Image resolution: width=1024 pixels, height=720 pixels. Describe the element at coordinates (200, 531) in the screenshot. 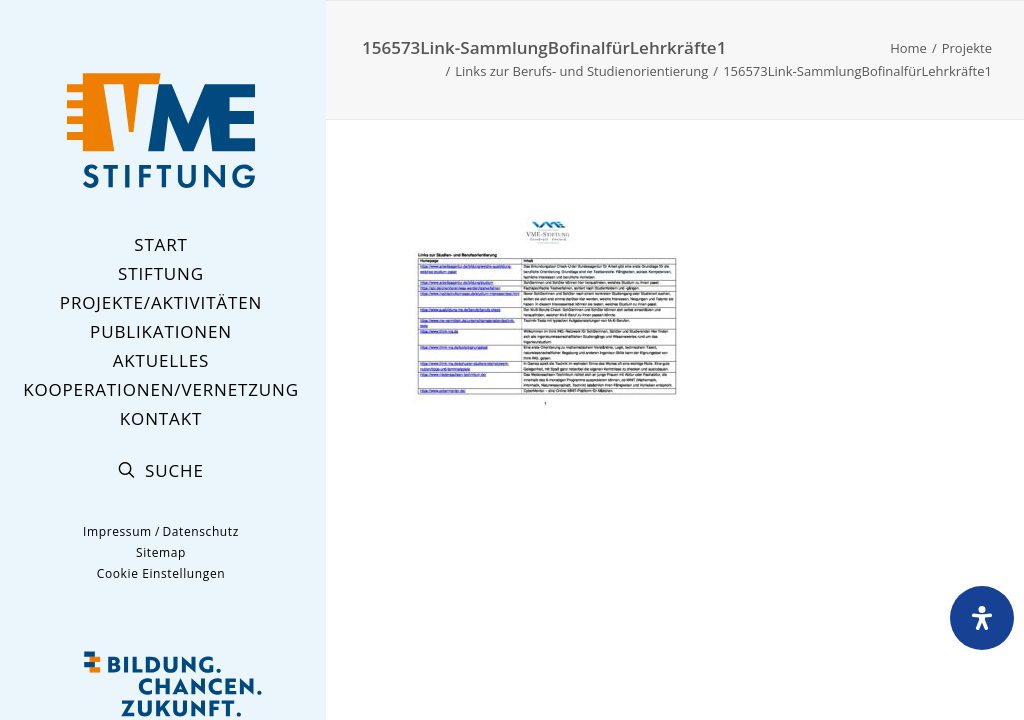

I see `Datenschutz` at that location.